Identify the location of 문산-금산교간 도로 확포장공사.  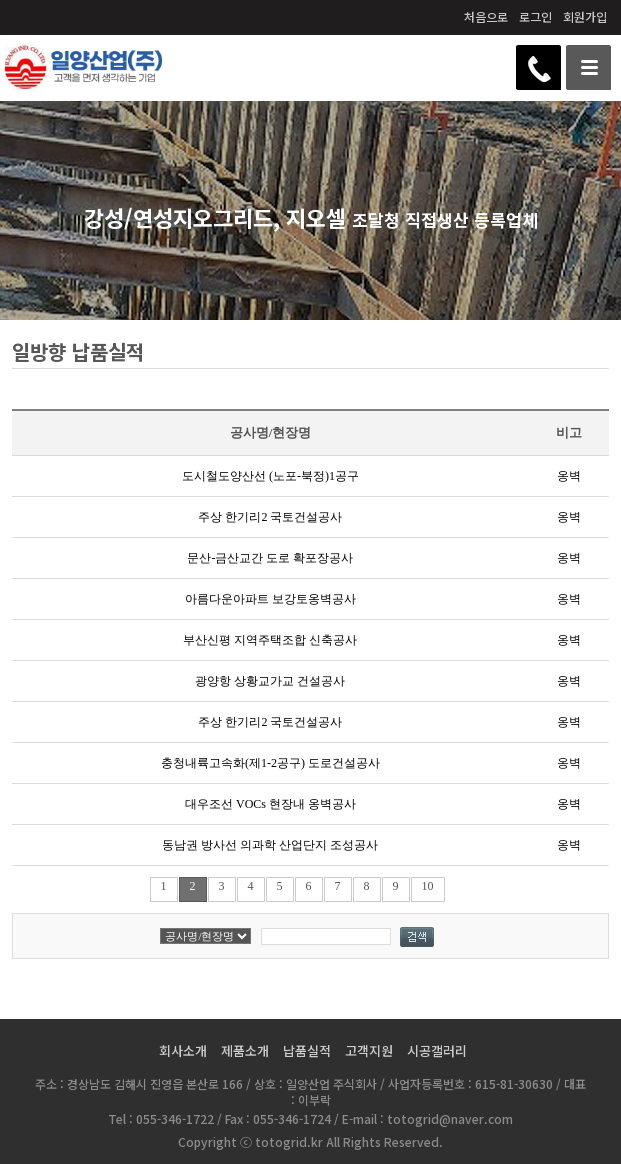
(270, 558).